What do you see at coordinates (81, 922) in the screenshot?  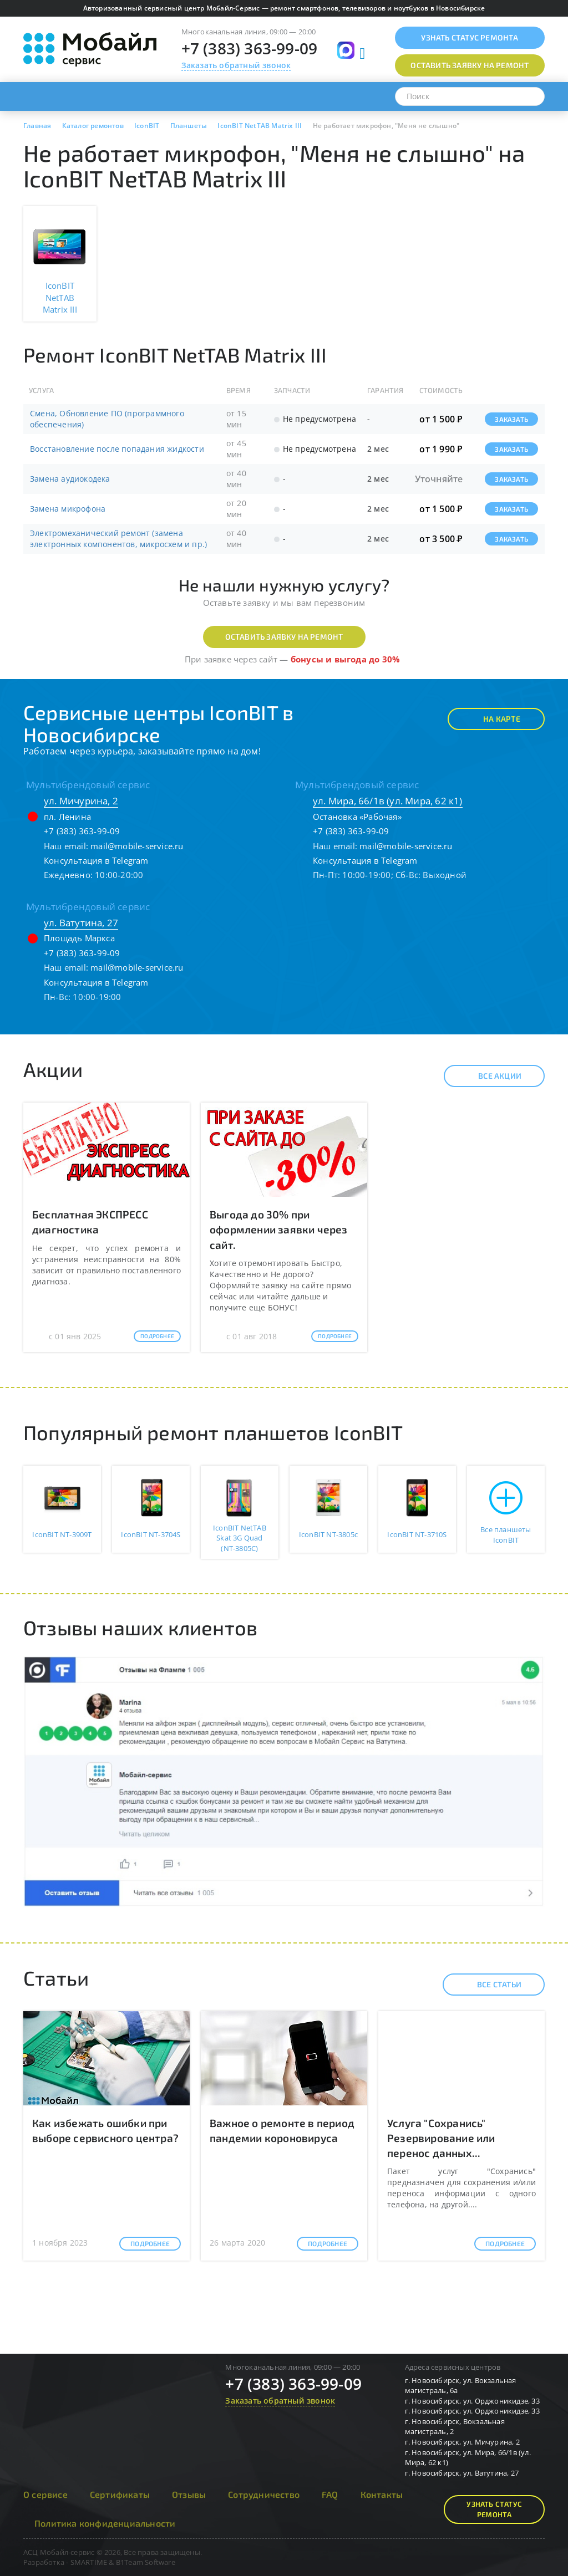 I see `ул. Ватутина, 27` at bounding box center [81, 922].